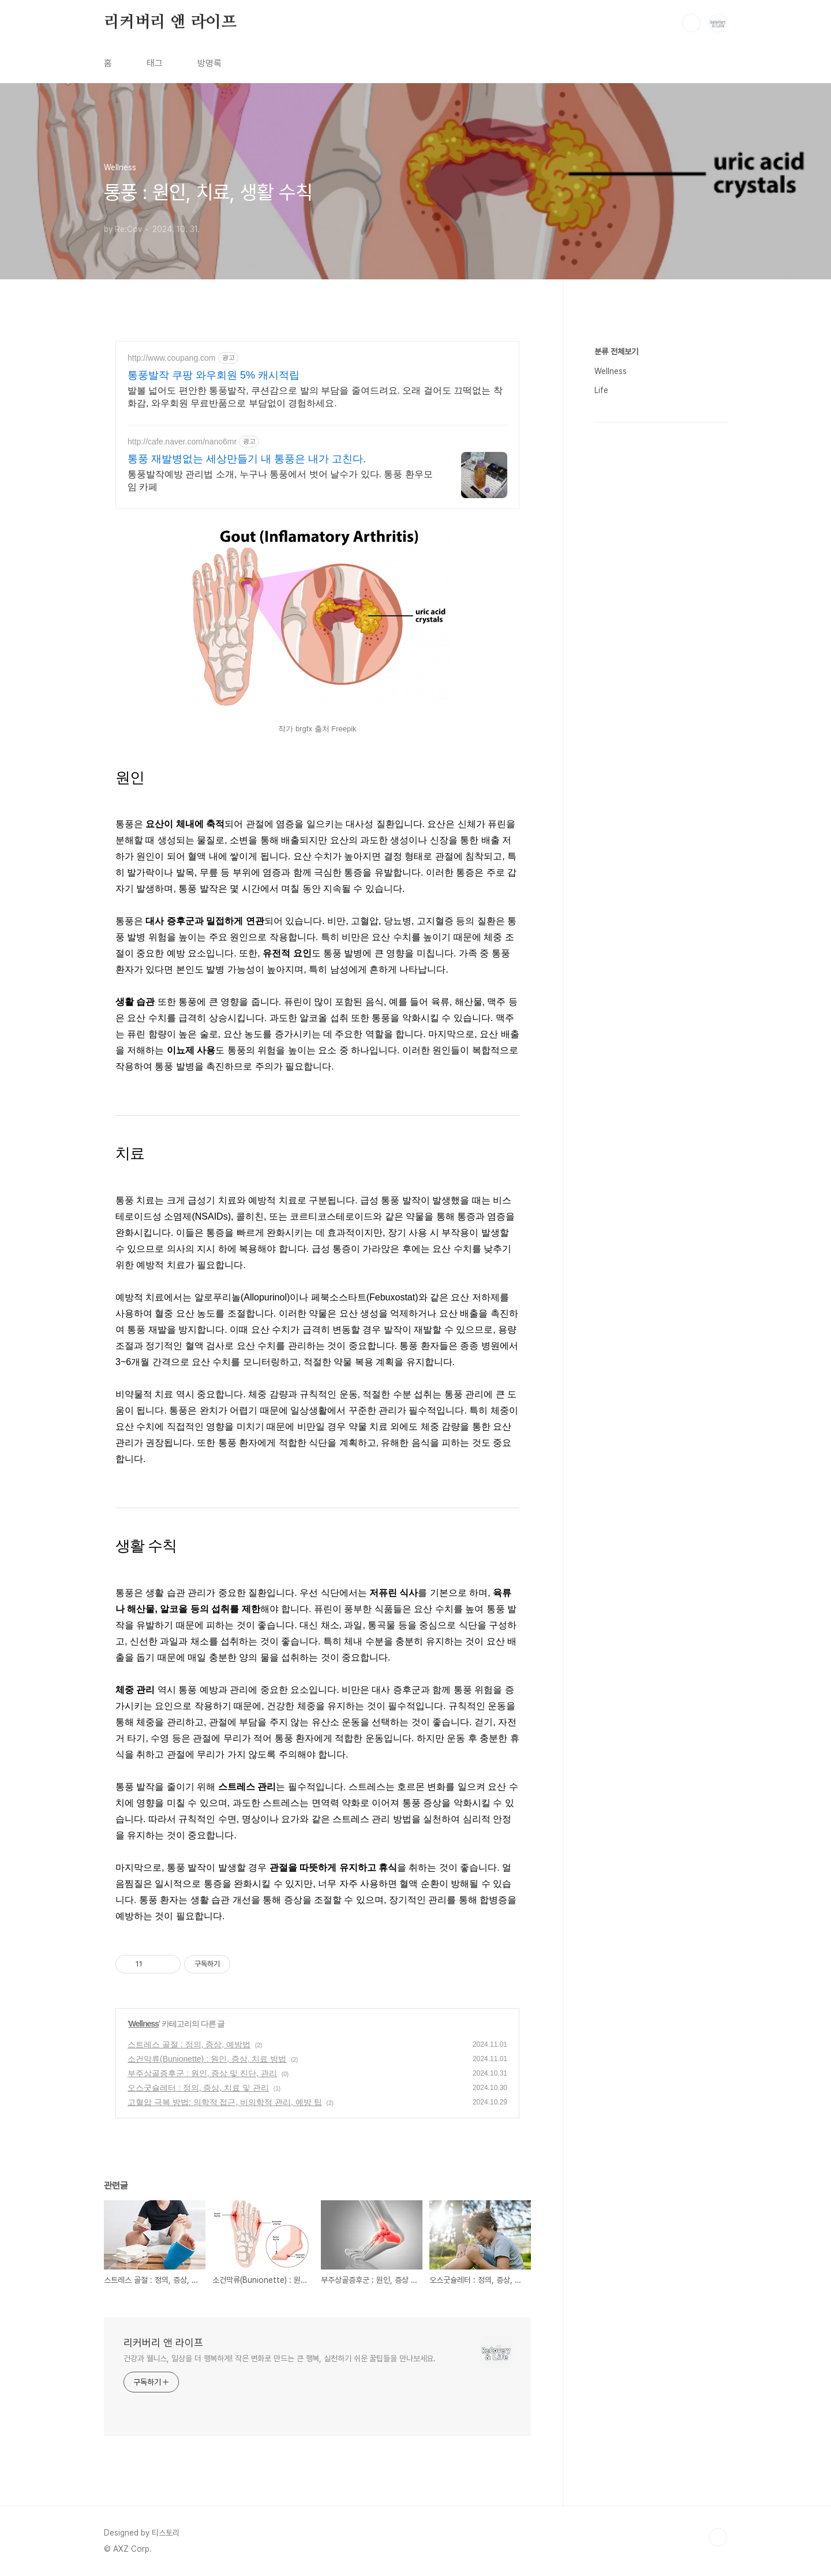 The height and width of the screenshot is (2576, 831). I want to click on Life, so click(601, 736).